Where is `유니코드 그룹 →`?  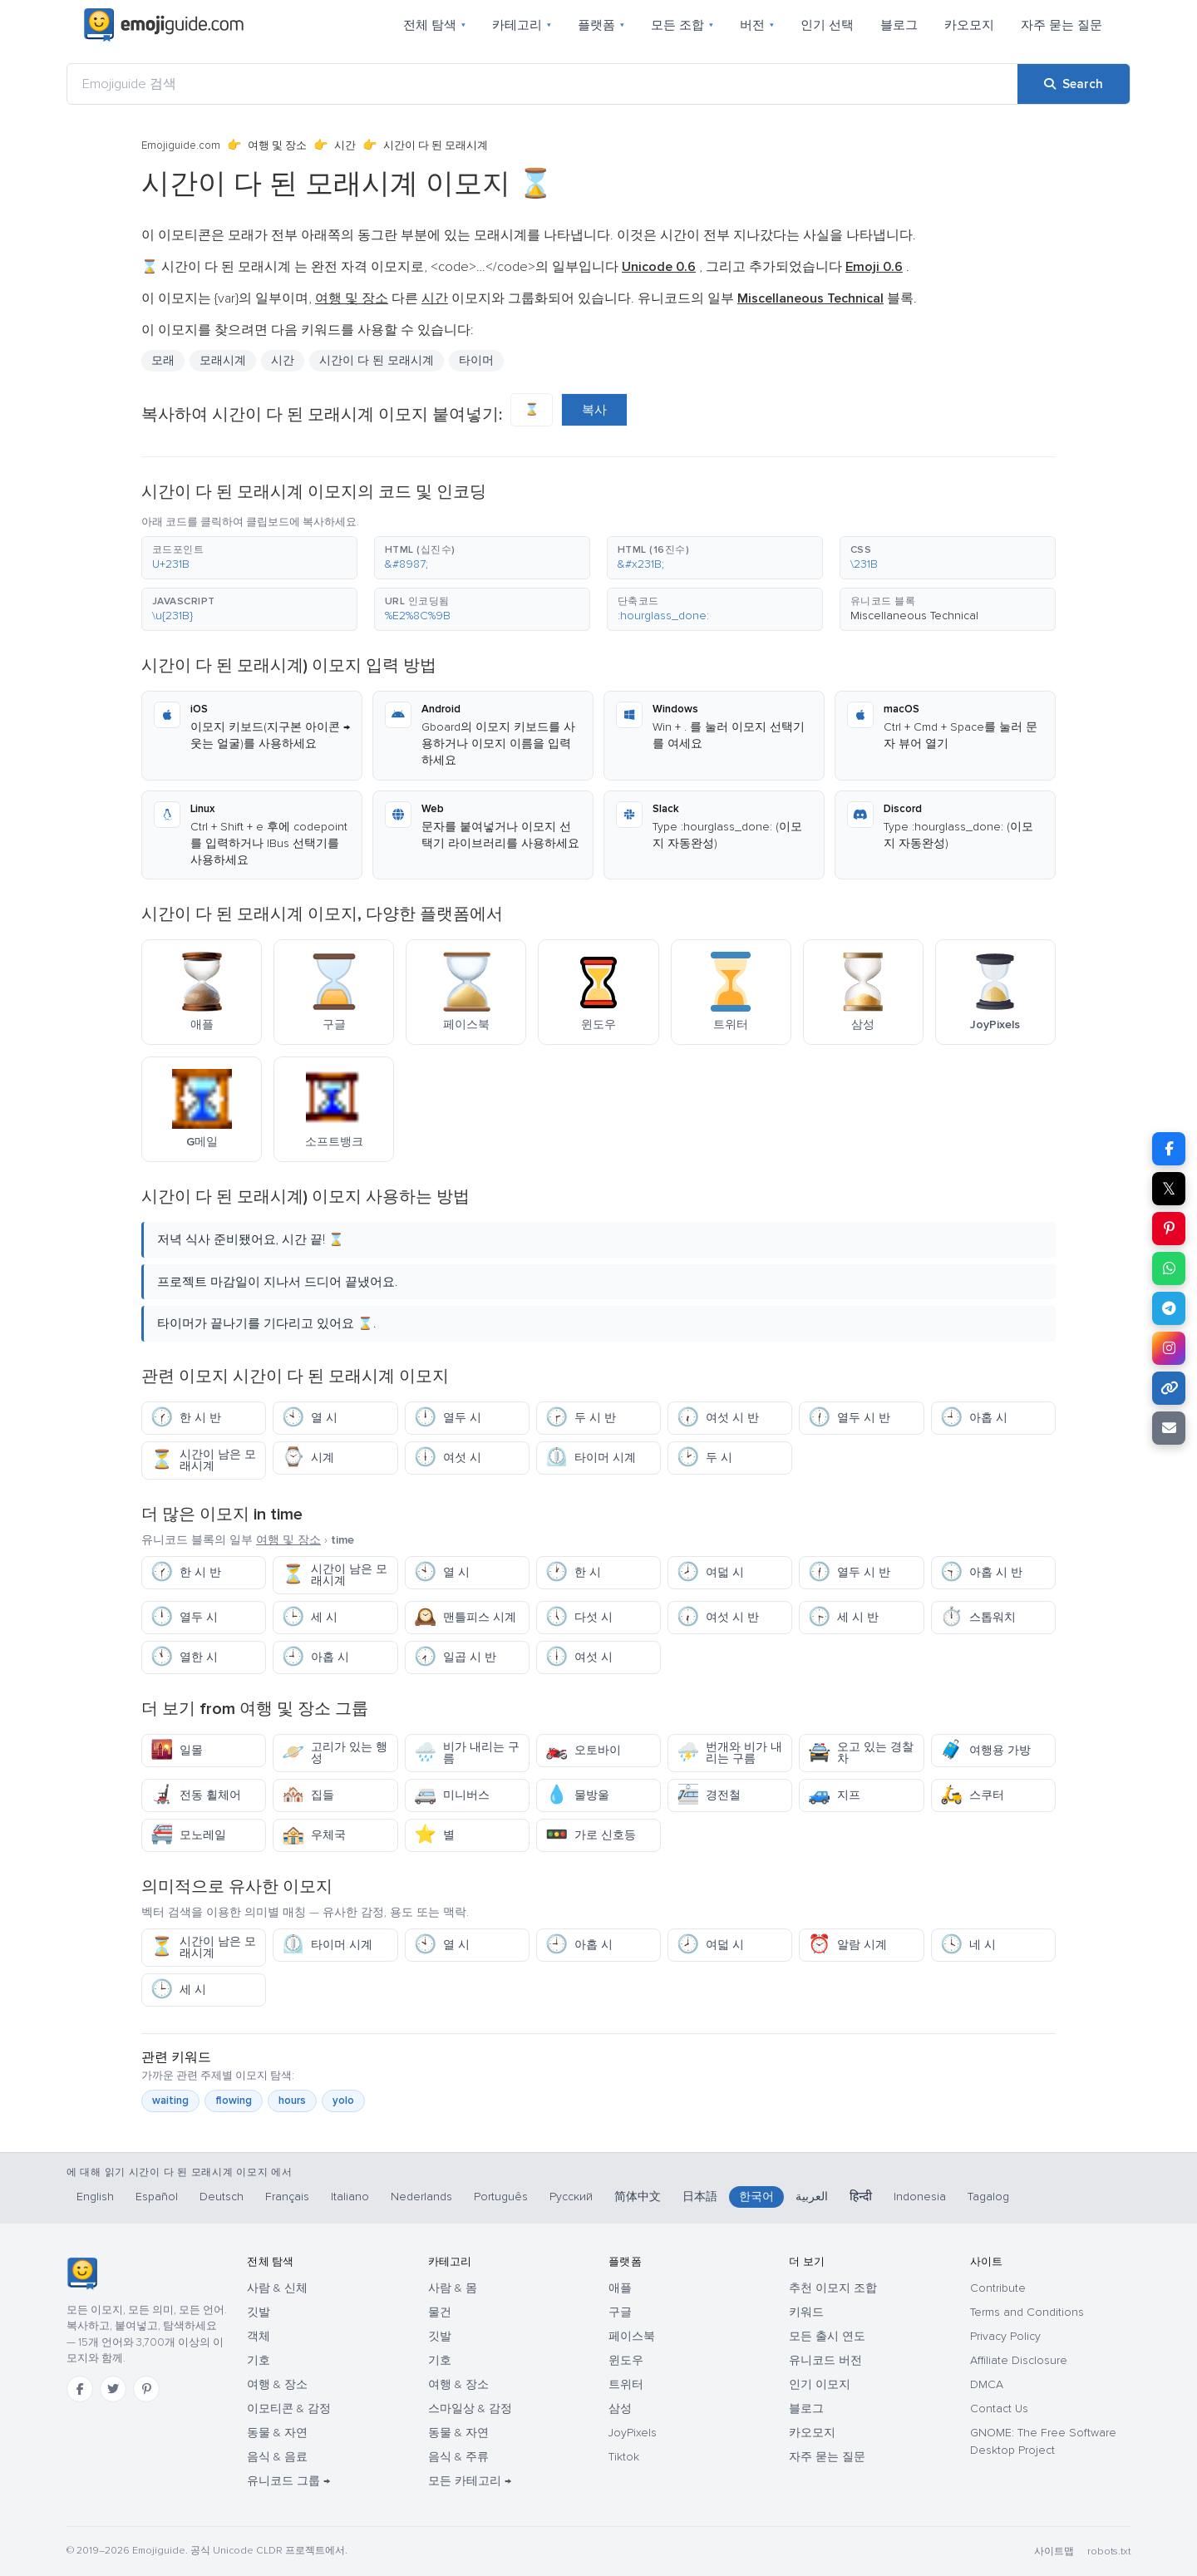 유니코드 그룹 → is located at coordinates (288, 2481).